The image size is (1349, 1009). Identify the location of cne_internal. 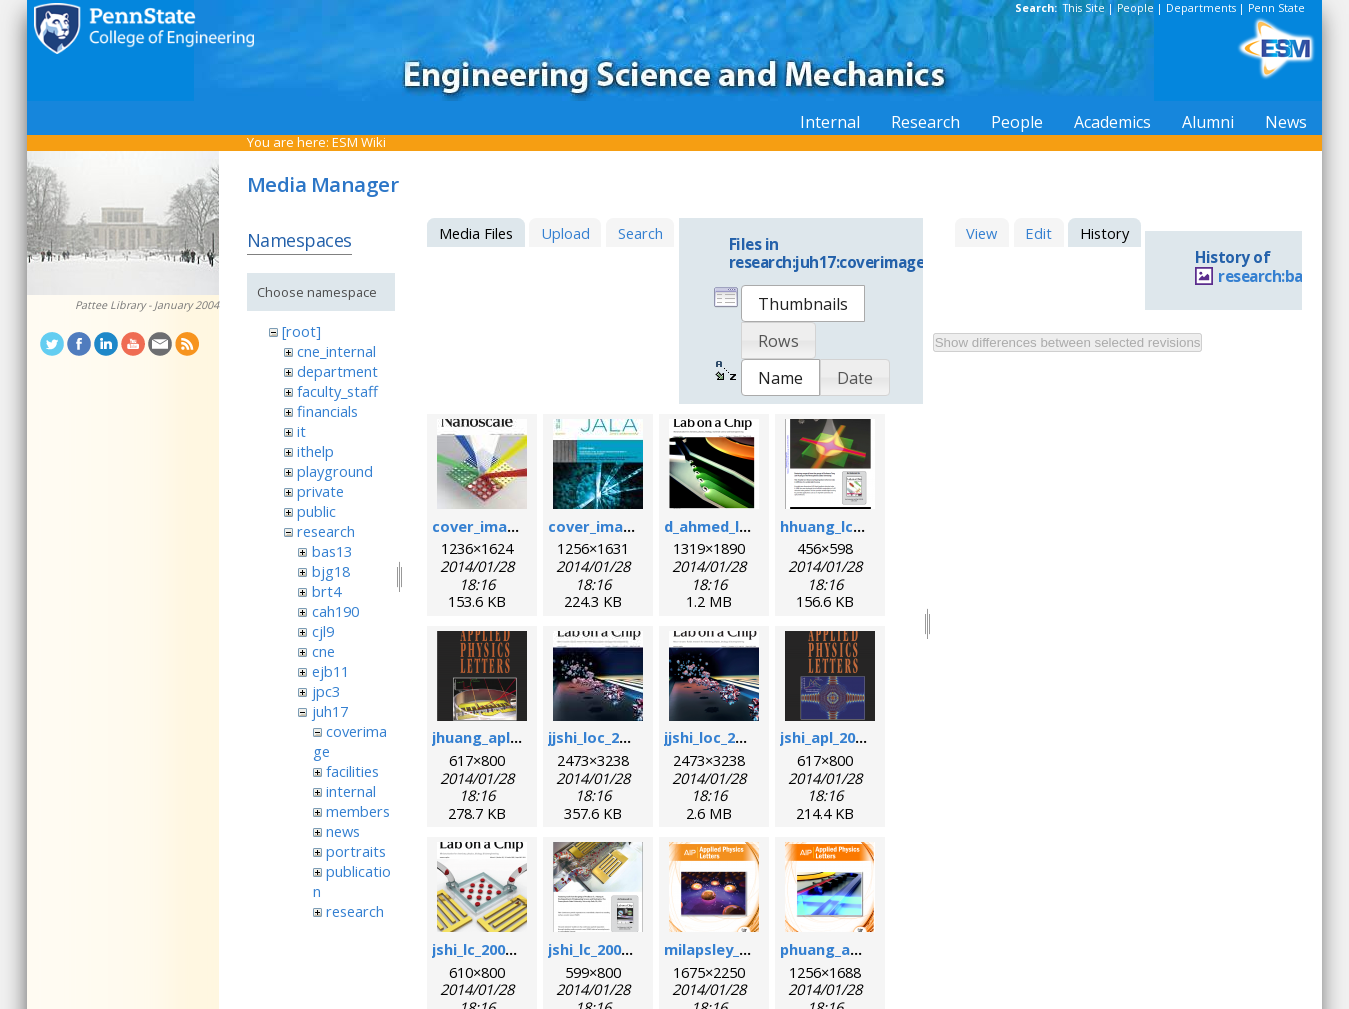
(336, 351).